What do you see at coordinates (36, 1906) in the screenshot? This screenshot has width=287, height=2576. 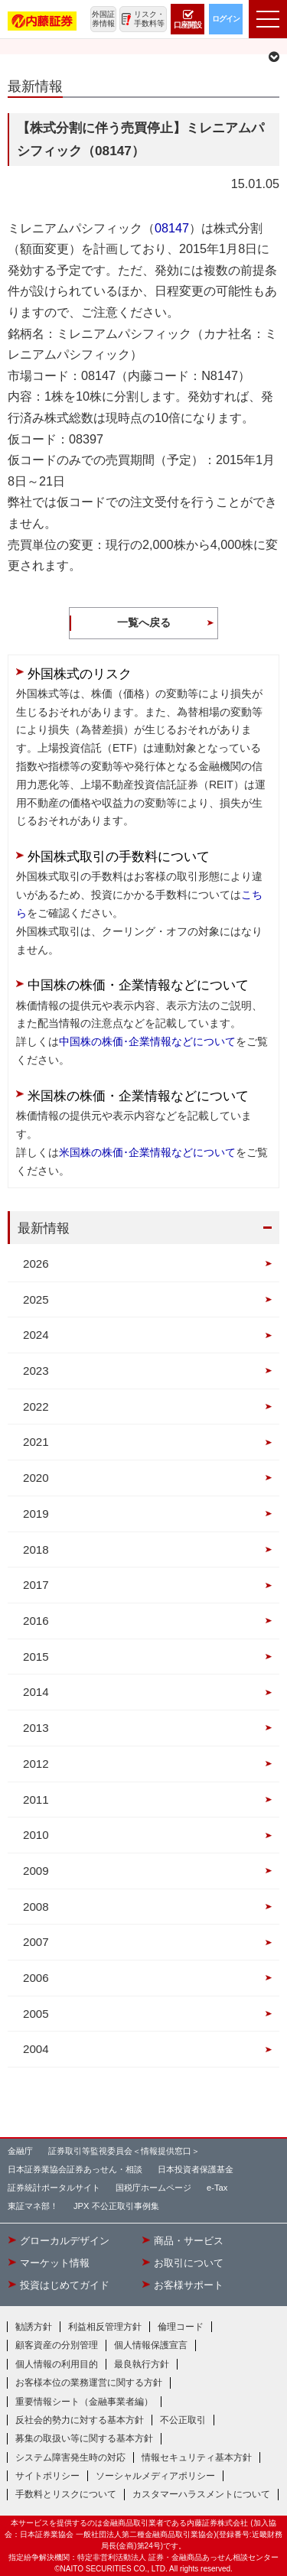 I see `2008` at bounding box center [36, 1906].